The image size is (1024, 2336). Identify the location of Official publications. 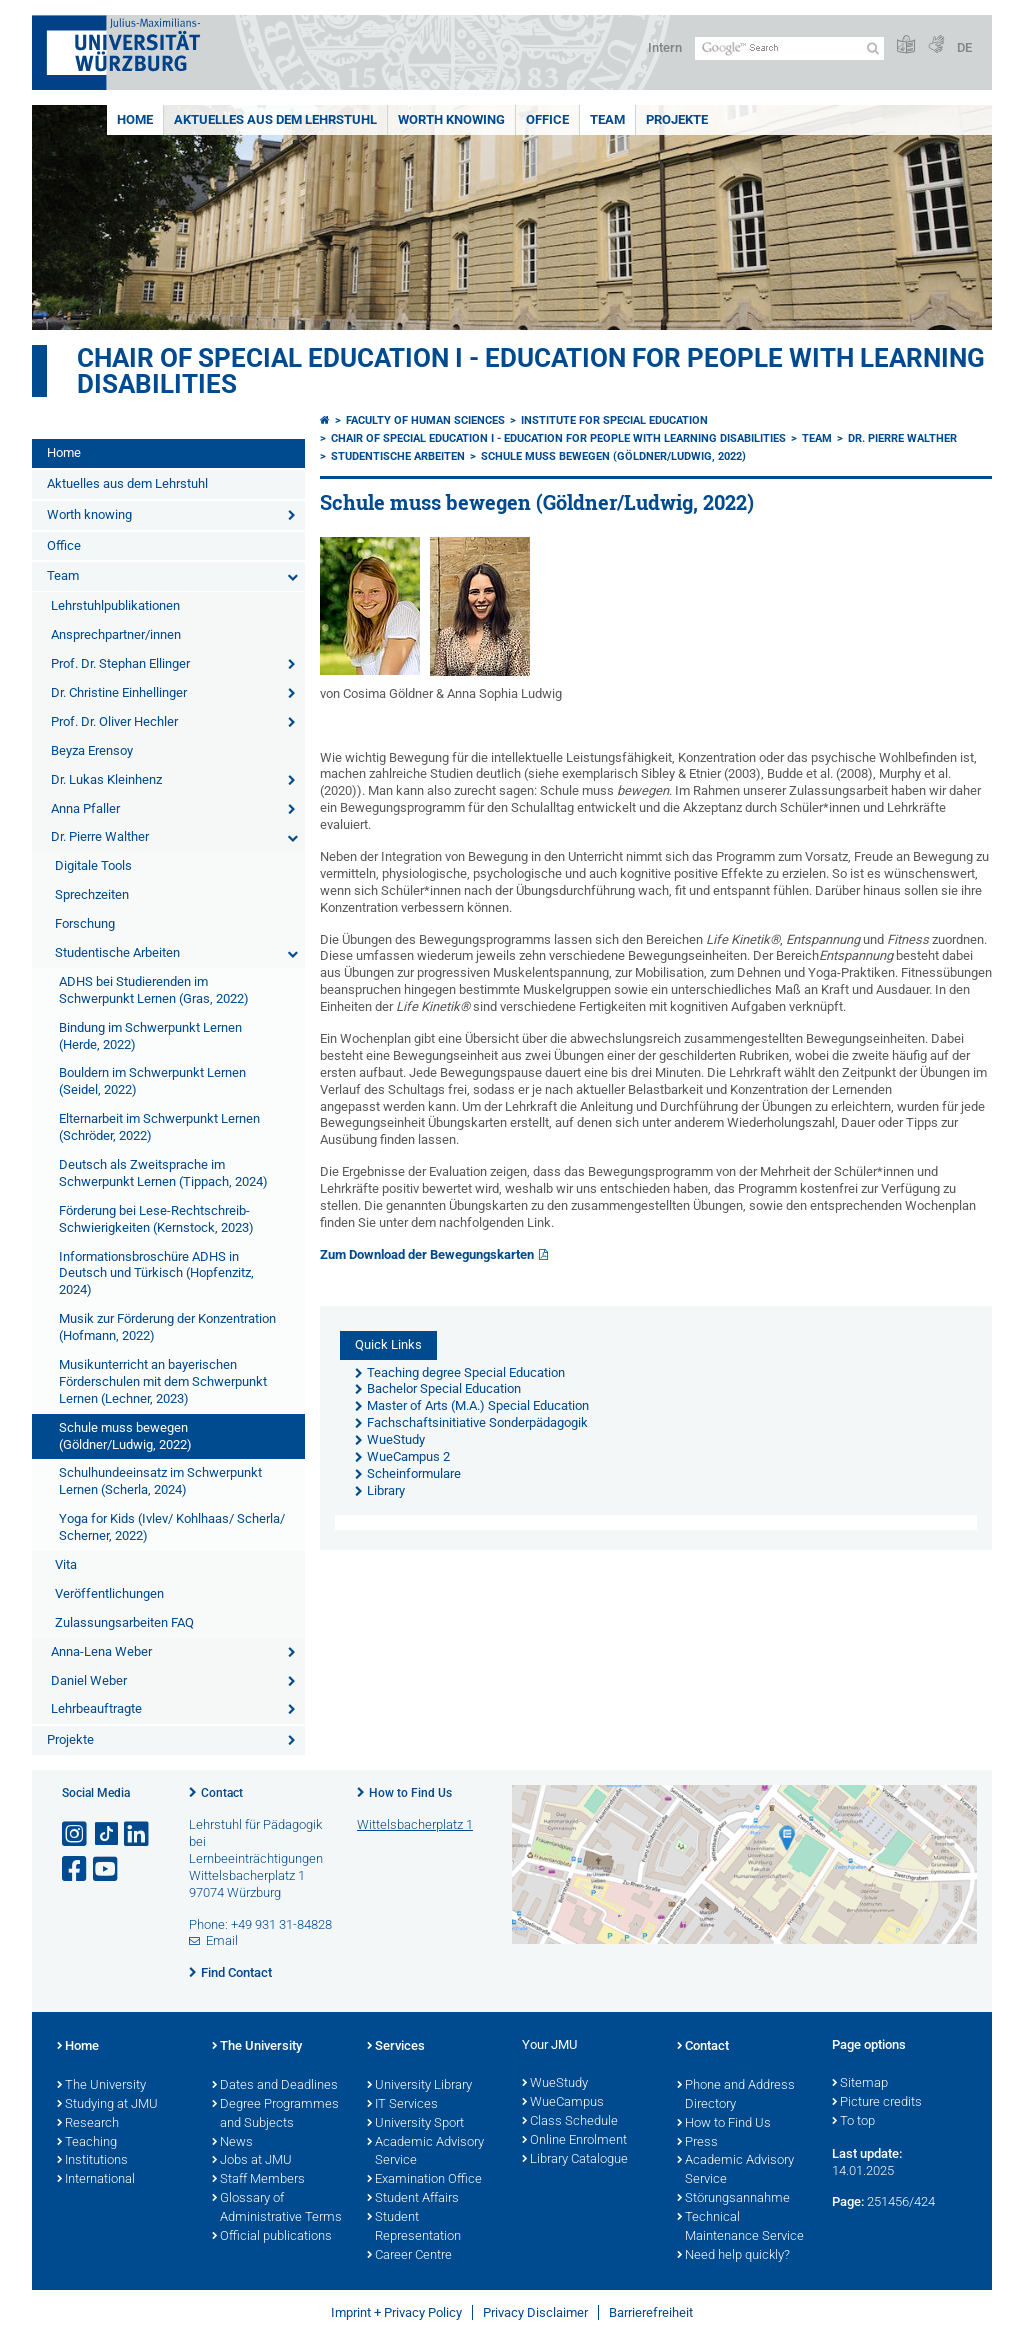
(272, 2237).